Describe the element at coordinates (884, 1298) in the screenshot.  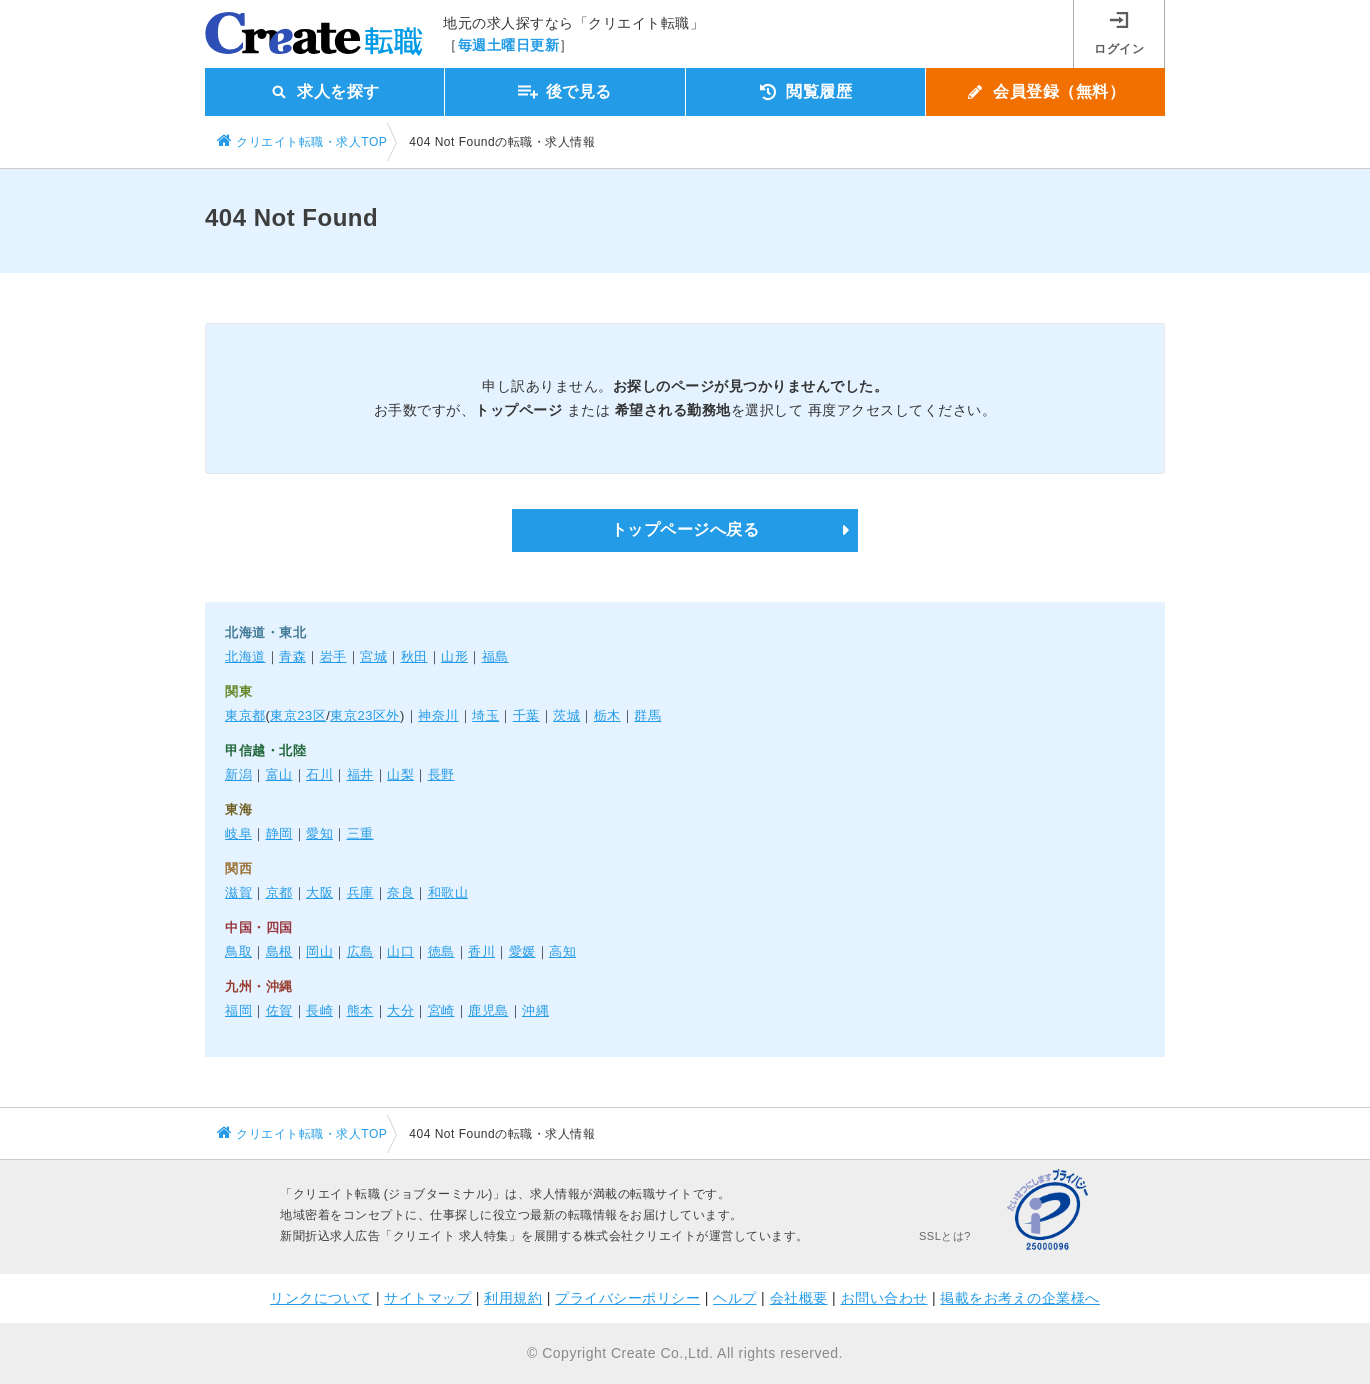
I see `お問い合わせ` at that location.